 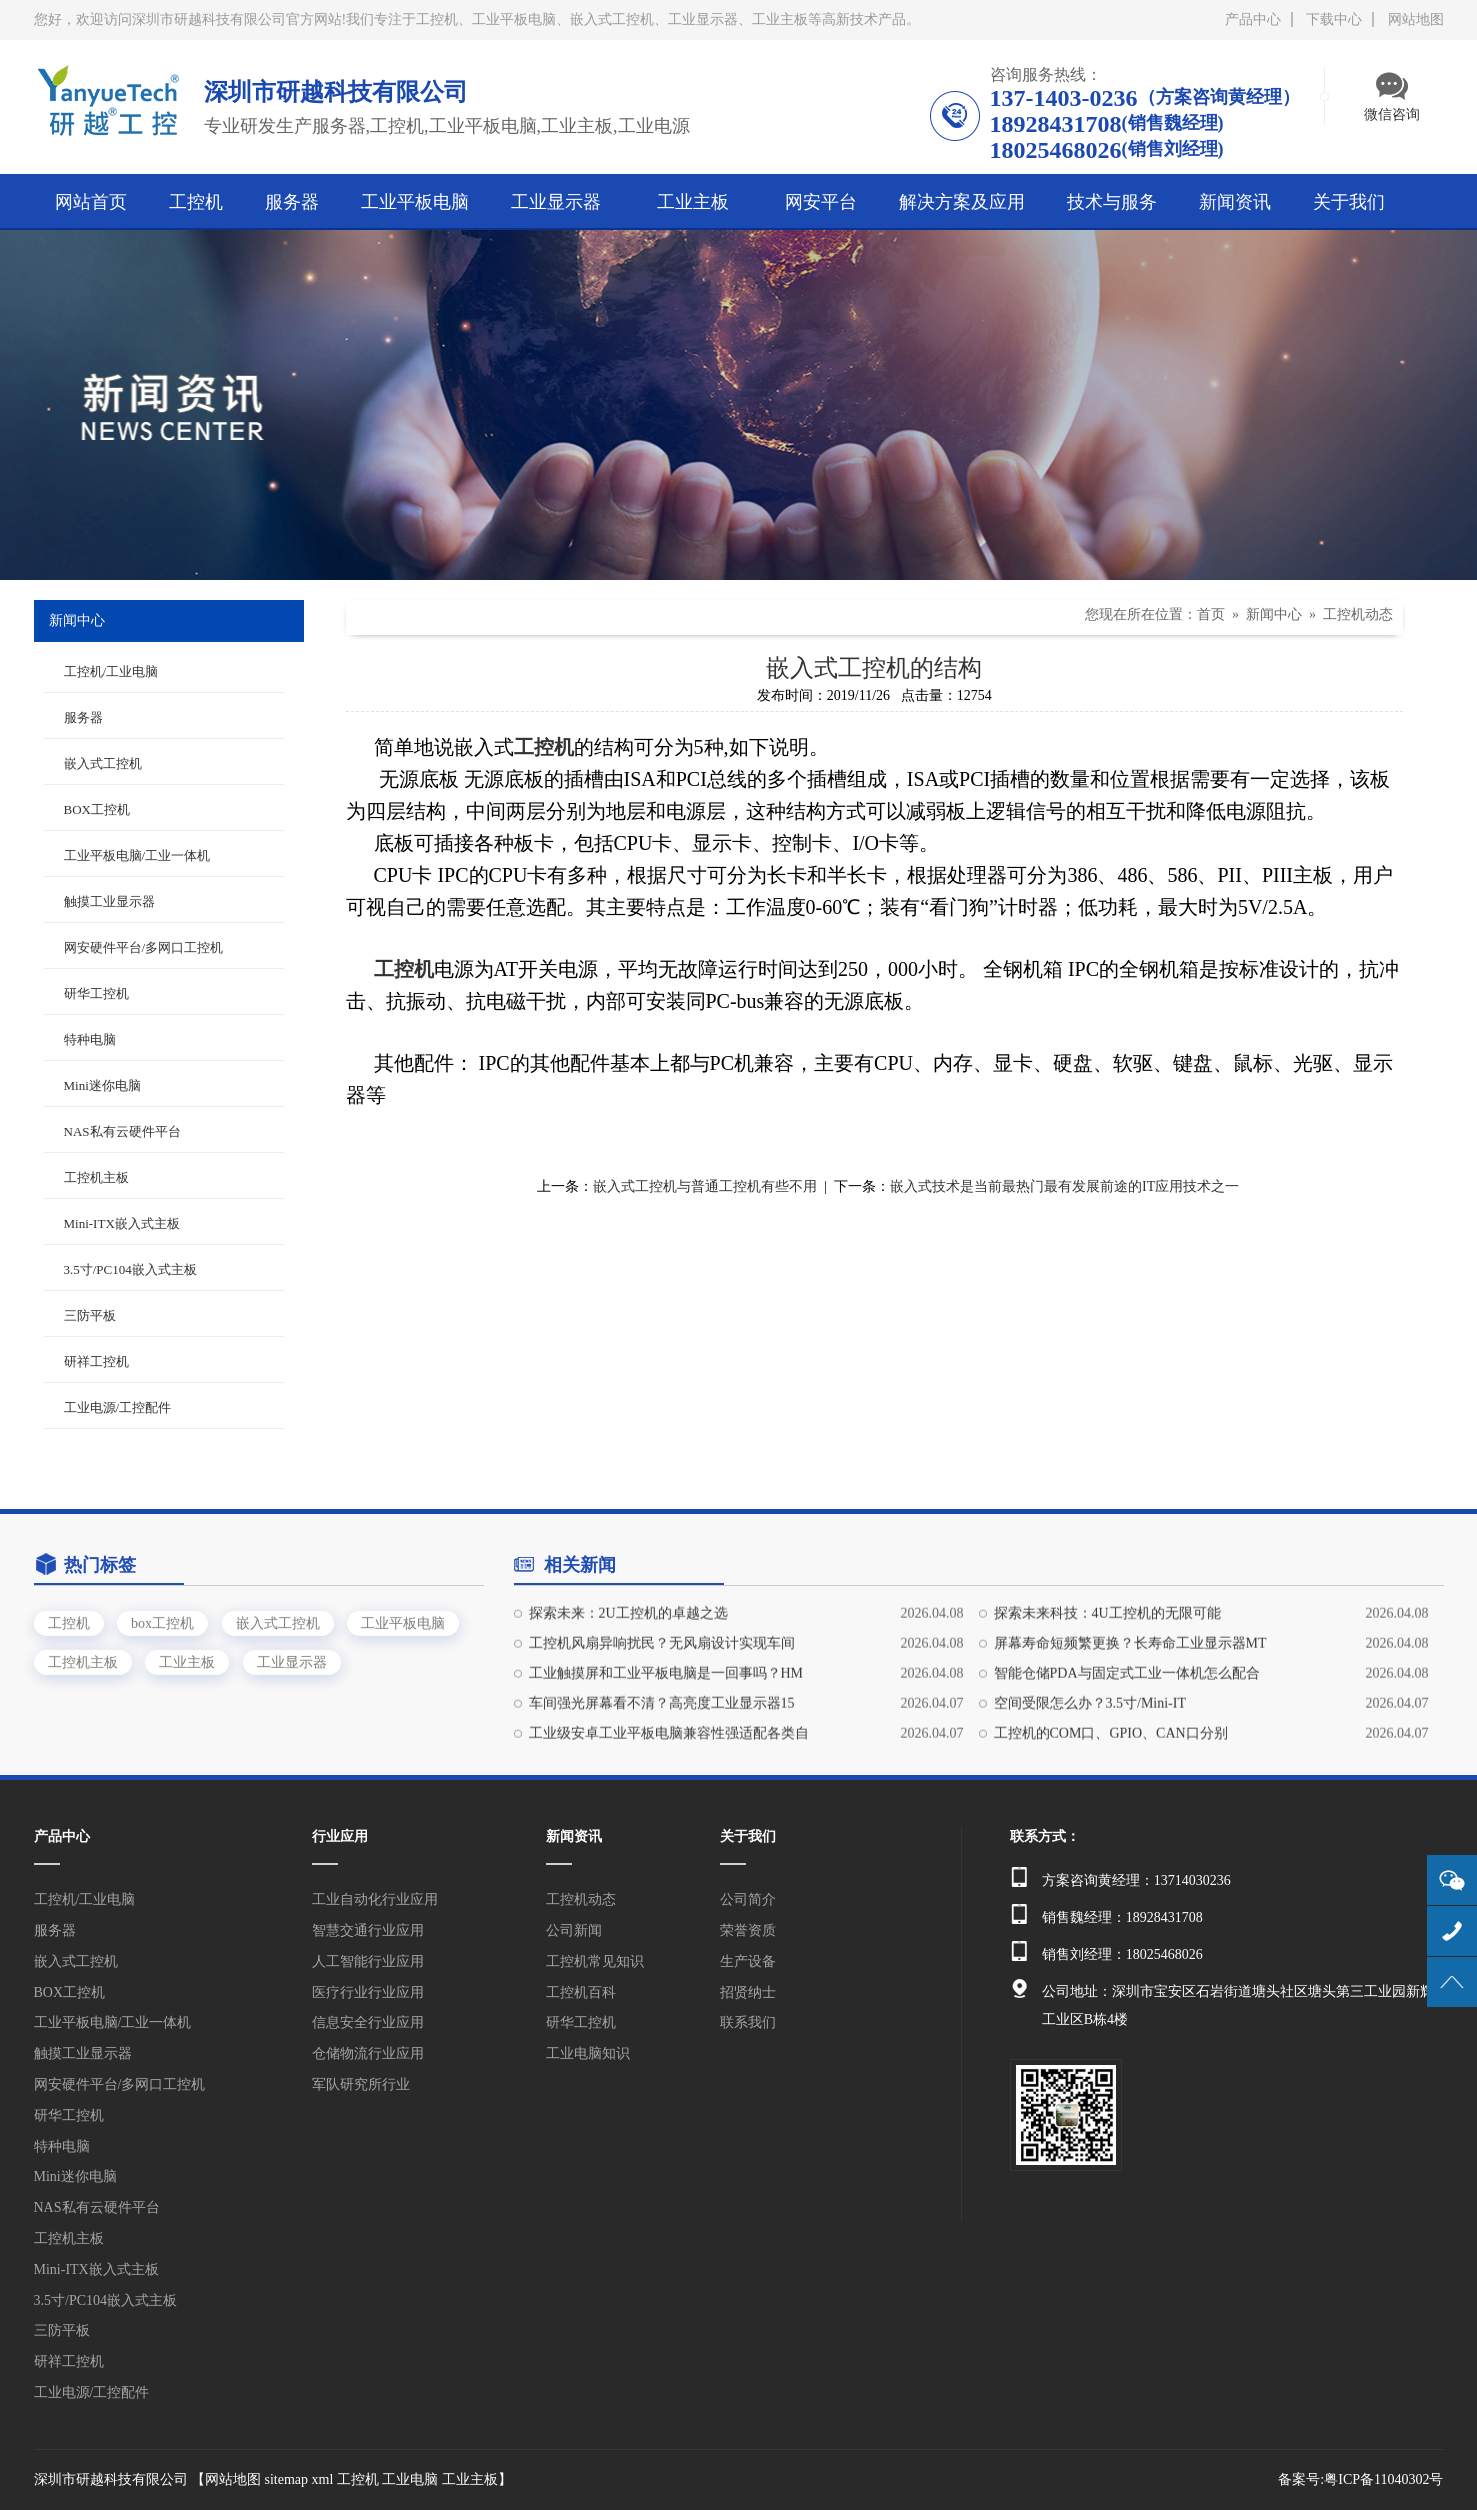 I want to click on 嵌入式技术是当前最热门最有发展前途的IT应用技术之一, so click(x=1064, y=1186).